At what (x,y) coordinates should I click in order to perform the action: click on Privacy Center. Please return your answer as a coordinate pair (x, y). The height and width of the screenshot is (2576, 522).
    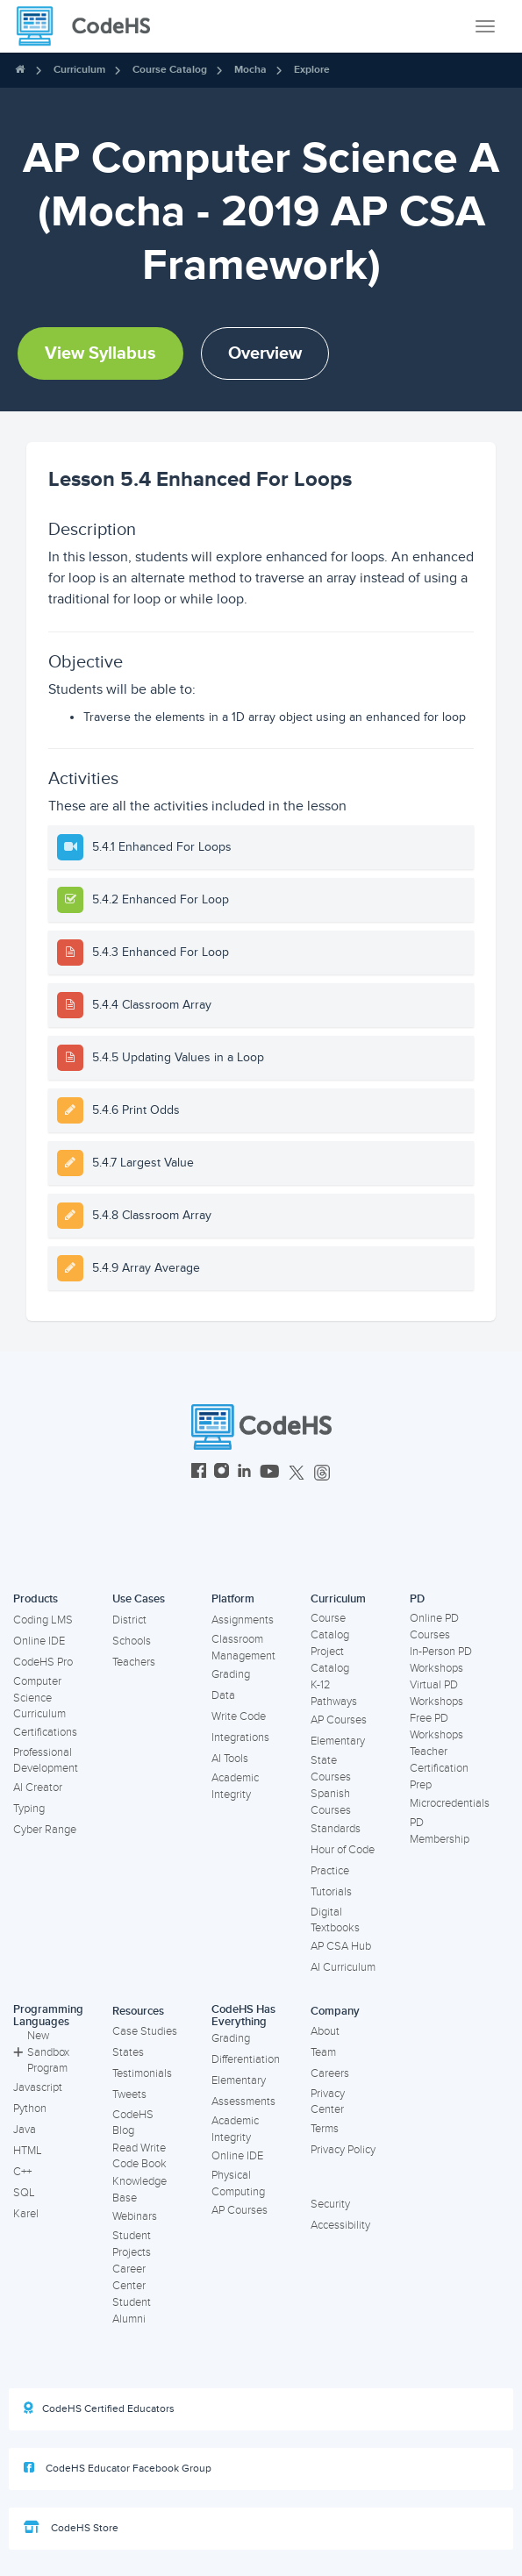
    Looking at the image, I should click on (328, 2102).